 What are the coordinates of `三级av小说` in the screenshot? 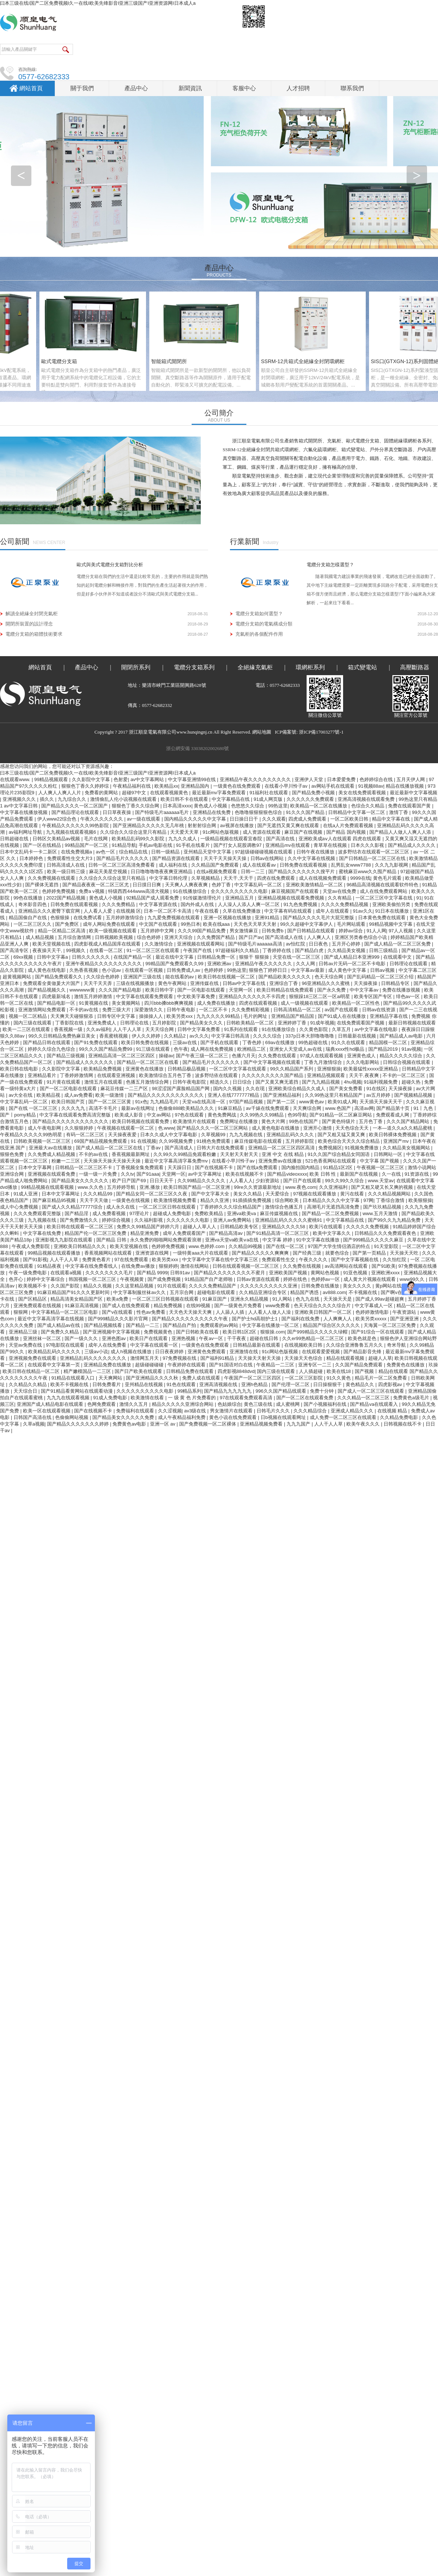 It's located at (96, 1351).